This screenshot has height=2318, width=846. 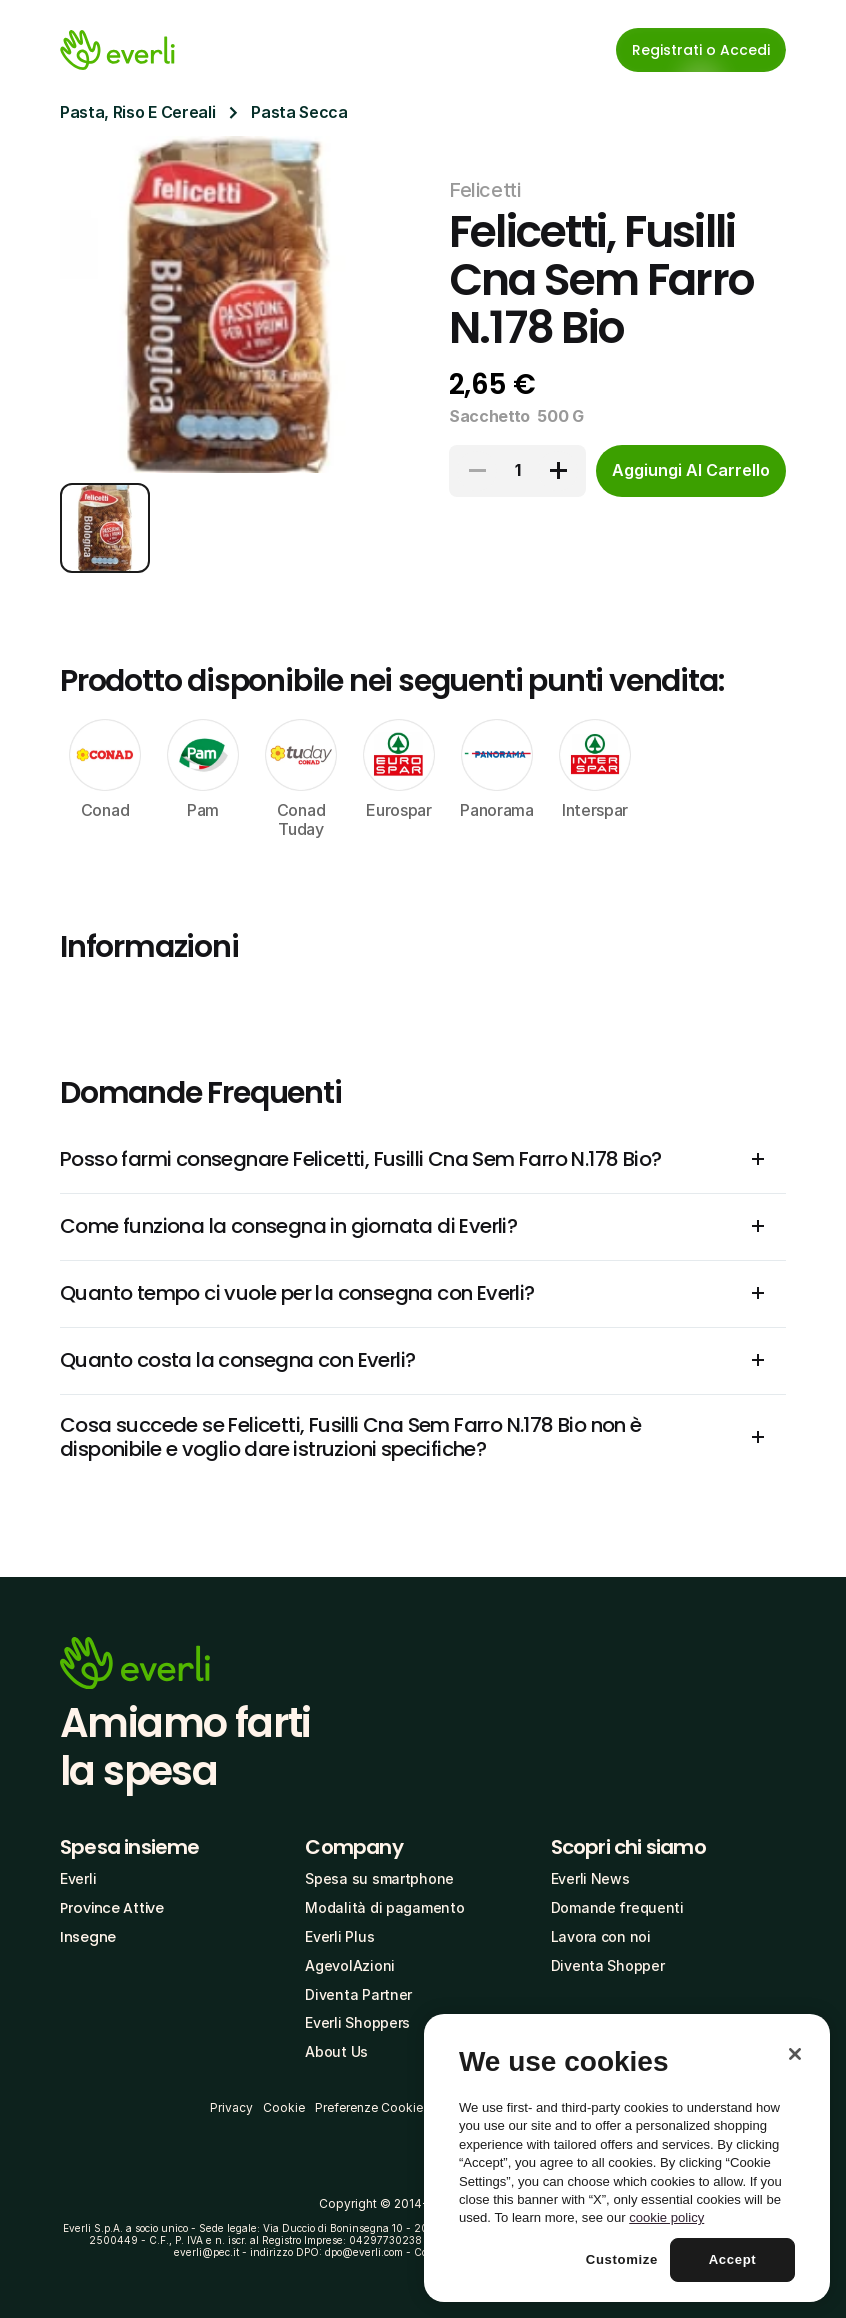 I want to click on Diventa Partner, so click(x=358, y=1994).